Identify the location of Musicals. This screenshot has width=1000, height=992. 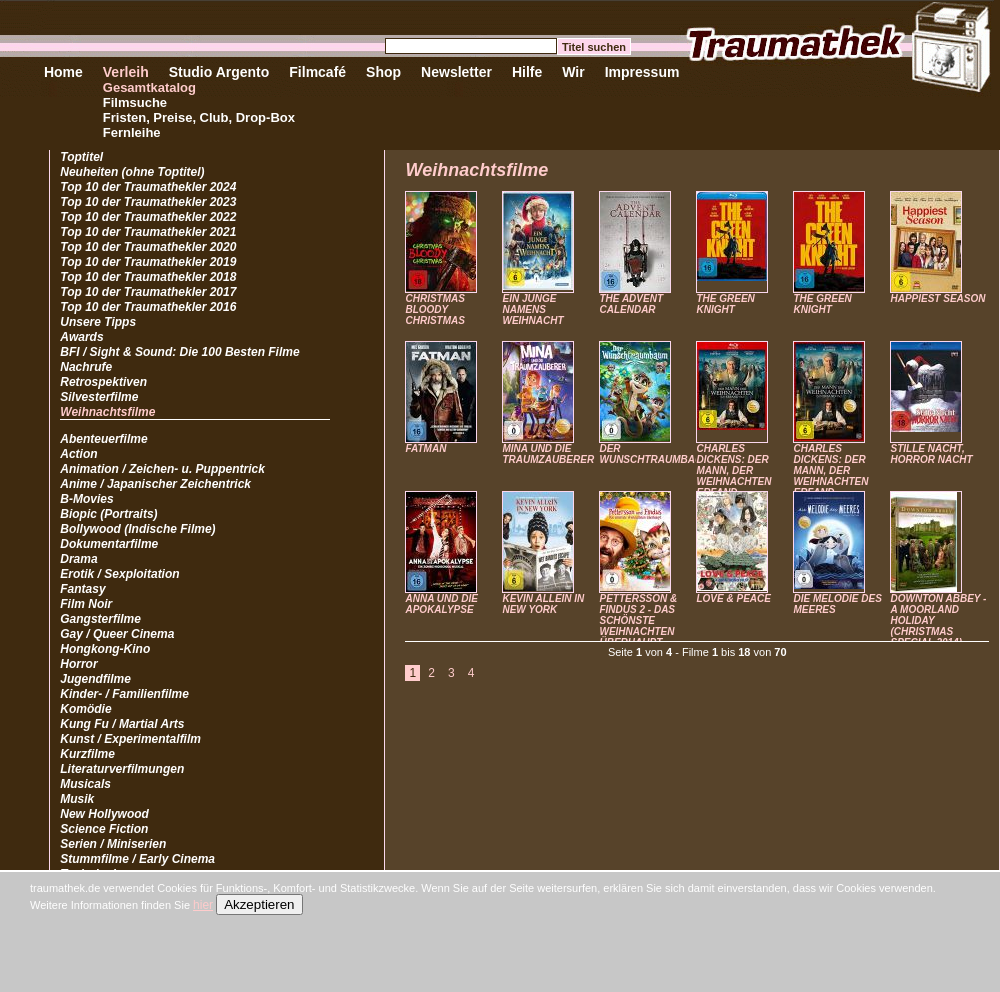
(85, 784).